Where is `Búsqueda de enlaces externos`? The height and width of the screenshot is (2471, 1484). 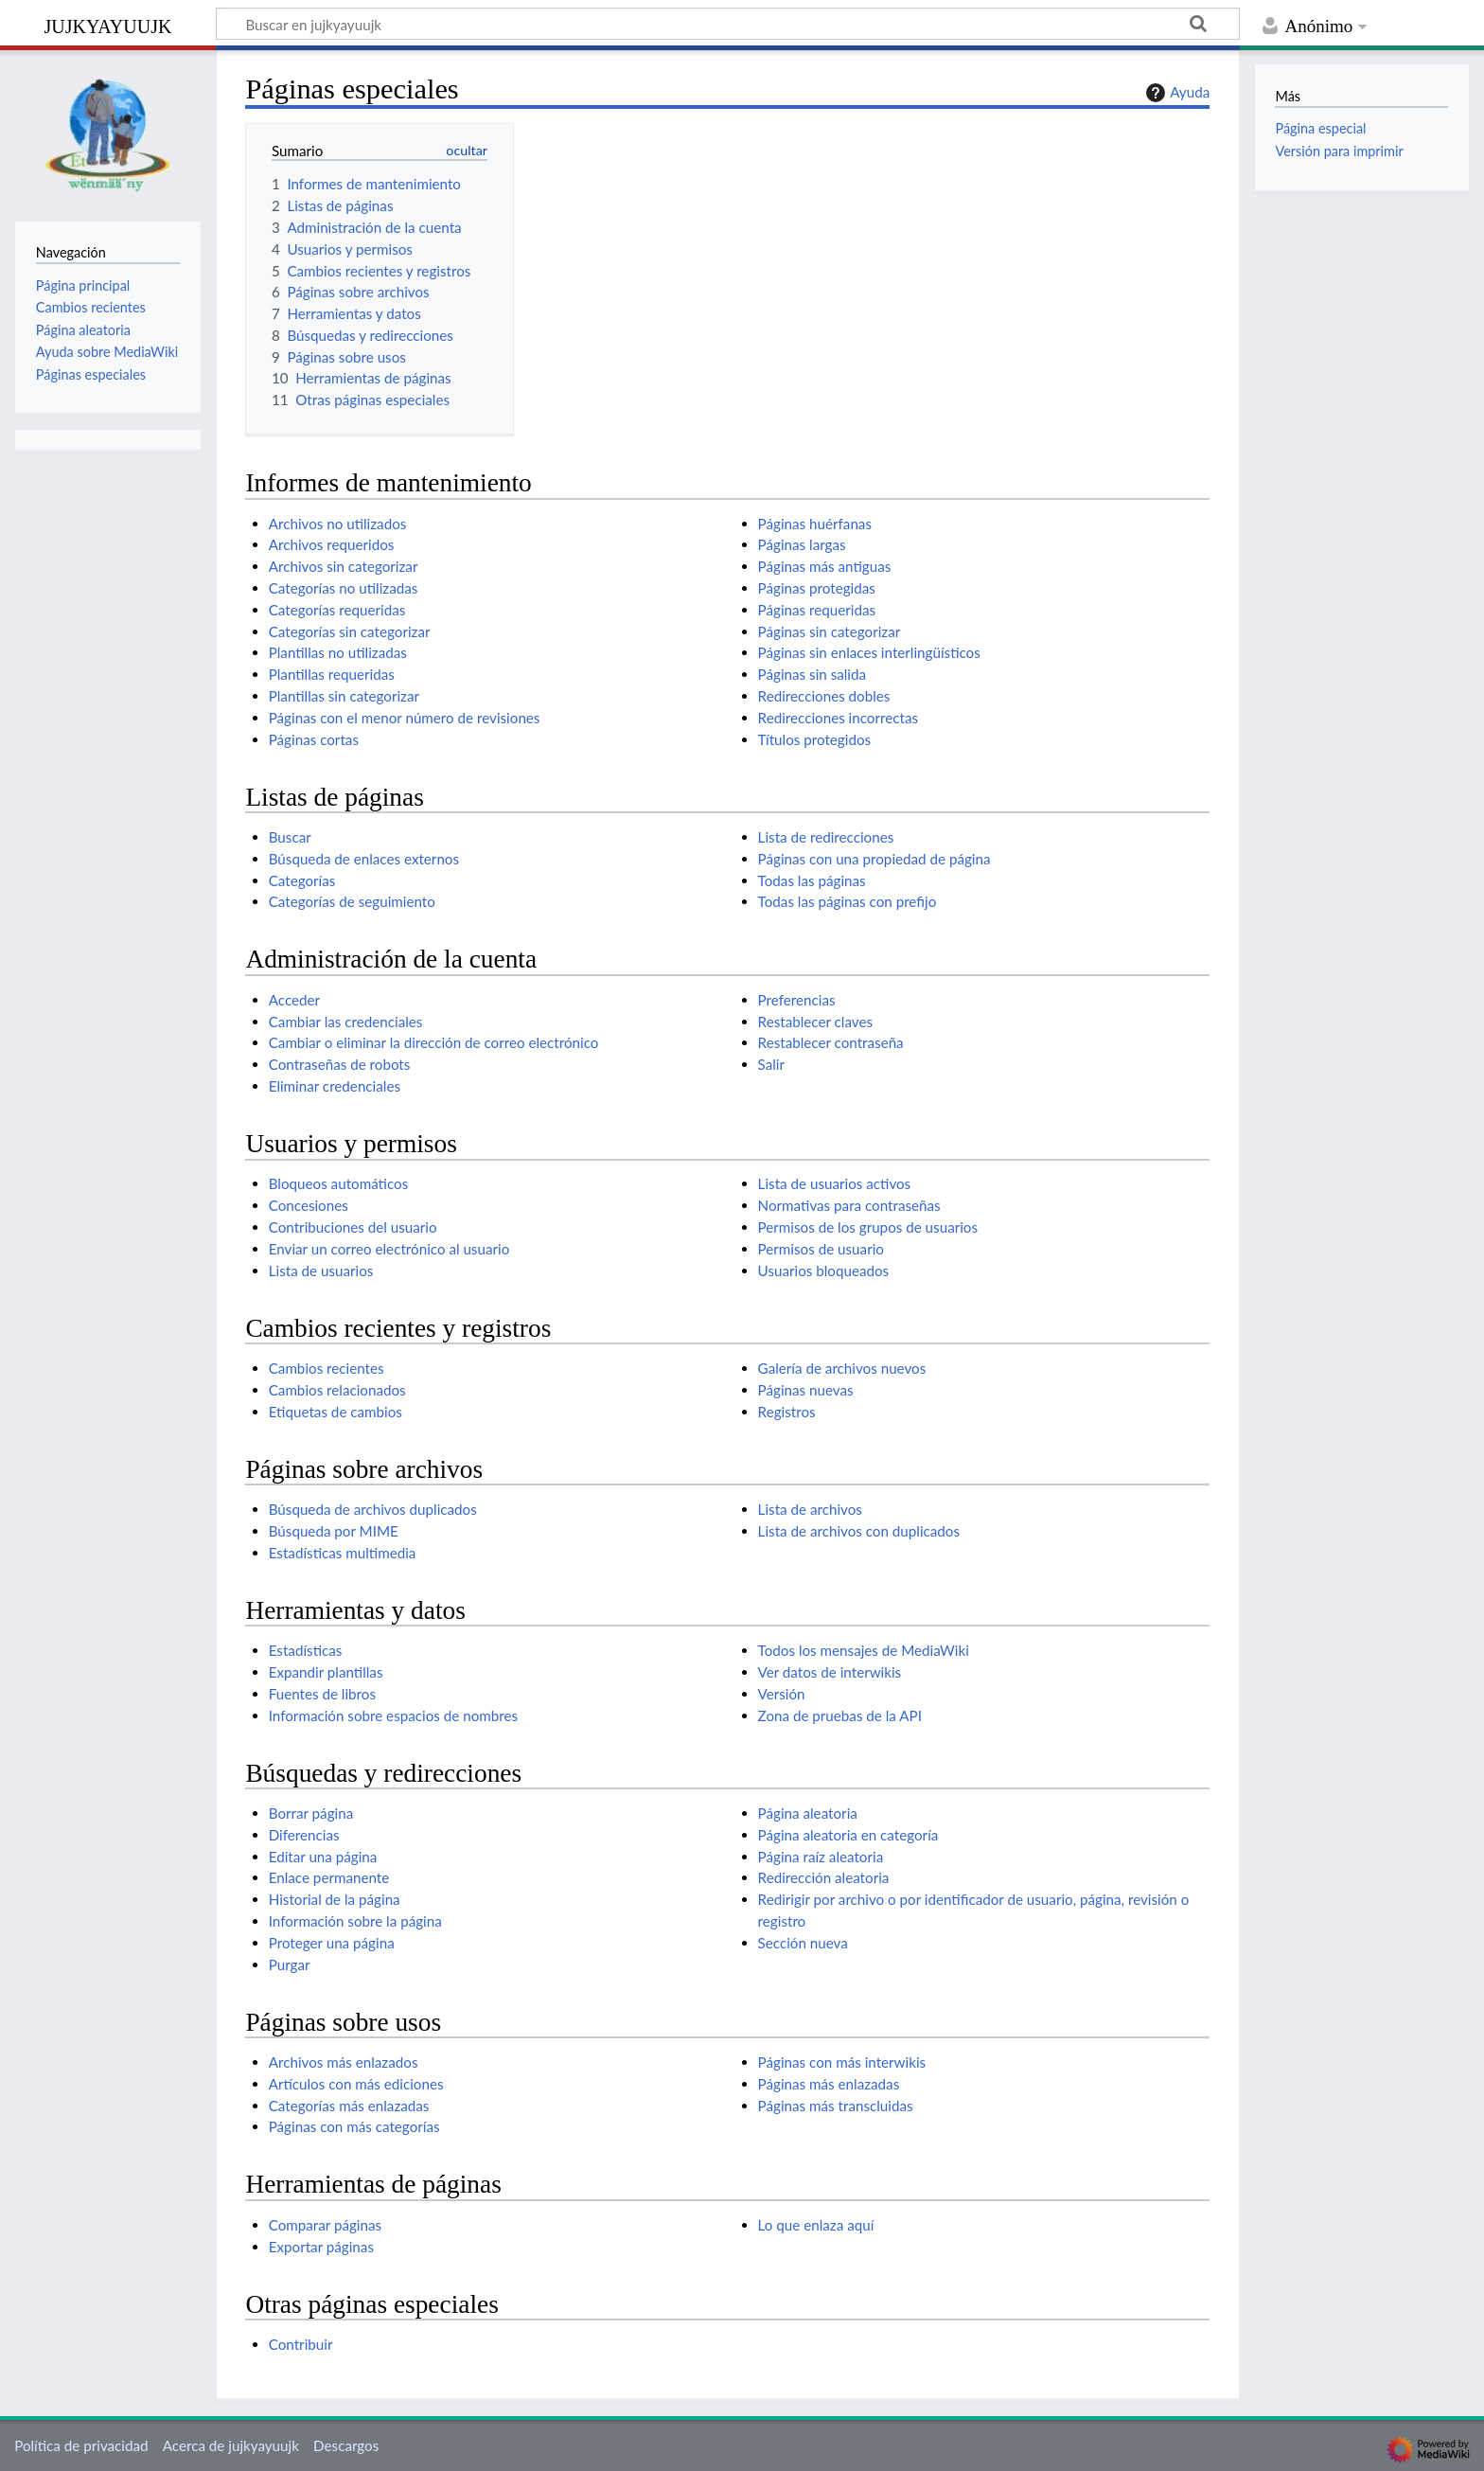 Búsqueda de enlaces externos is located at coordinates (364, 858).